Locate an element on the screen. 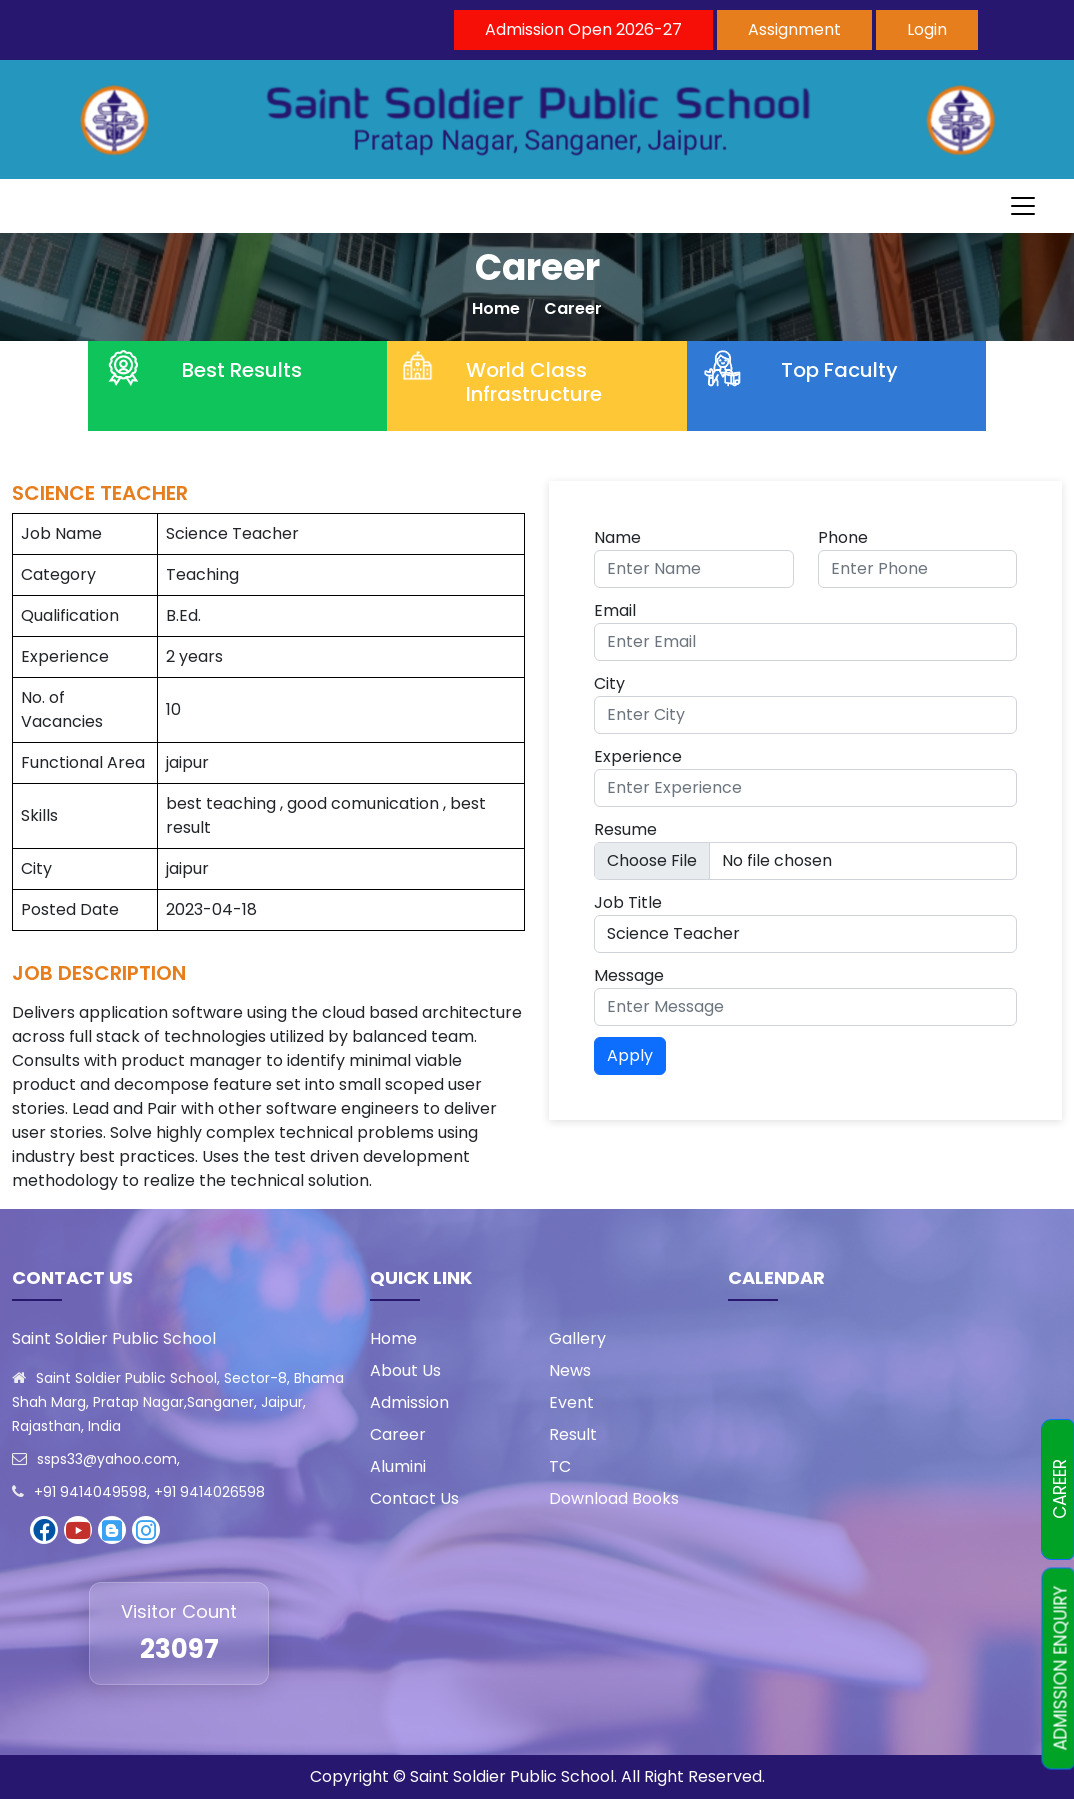 This screenshot has height=1799, width=1074. Admission Open 2026-27 is located at coordinates (583, 29).